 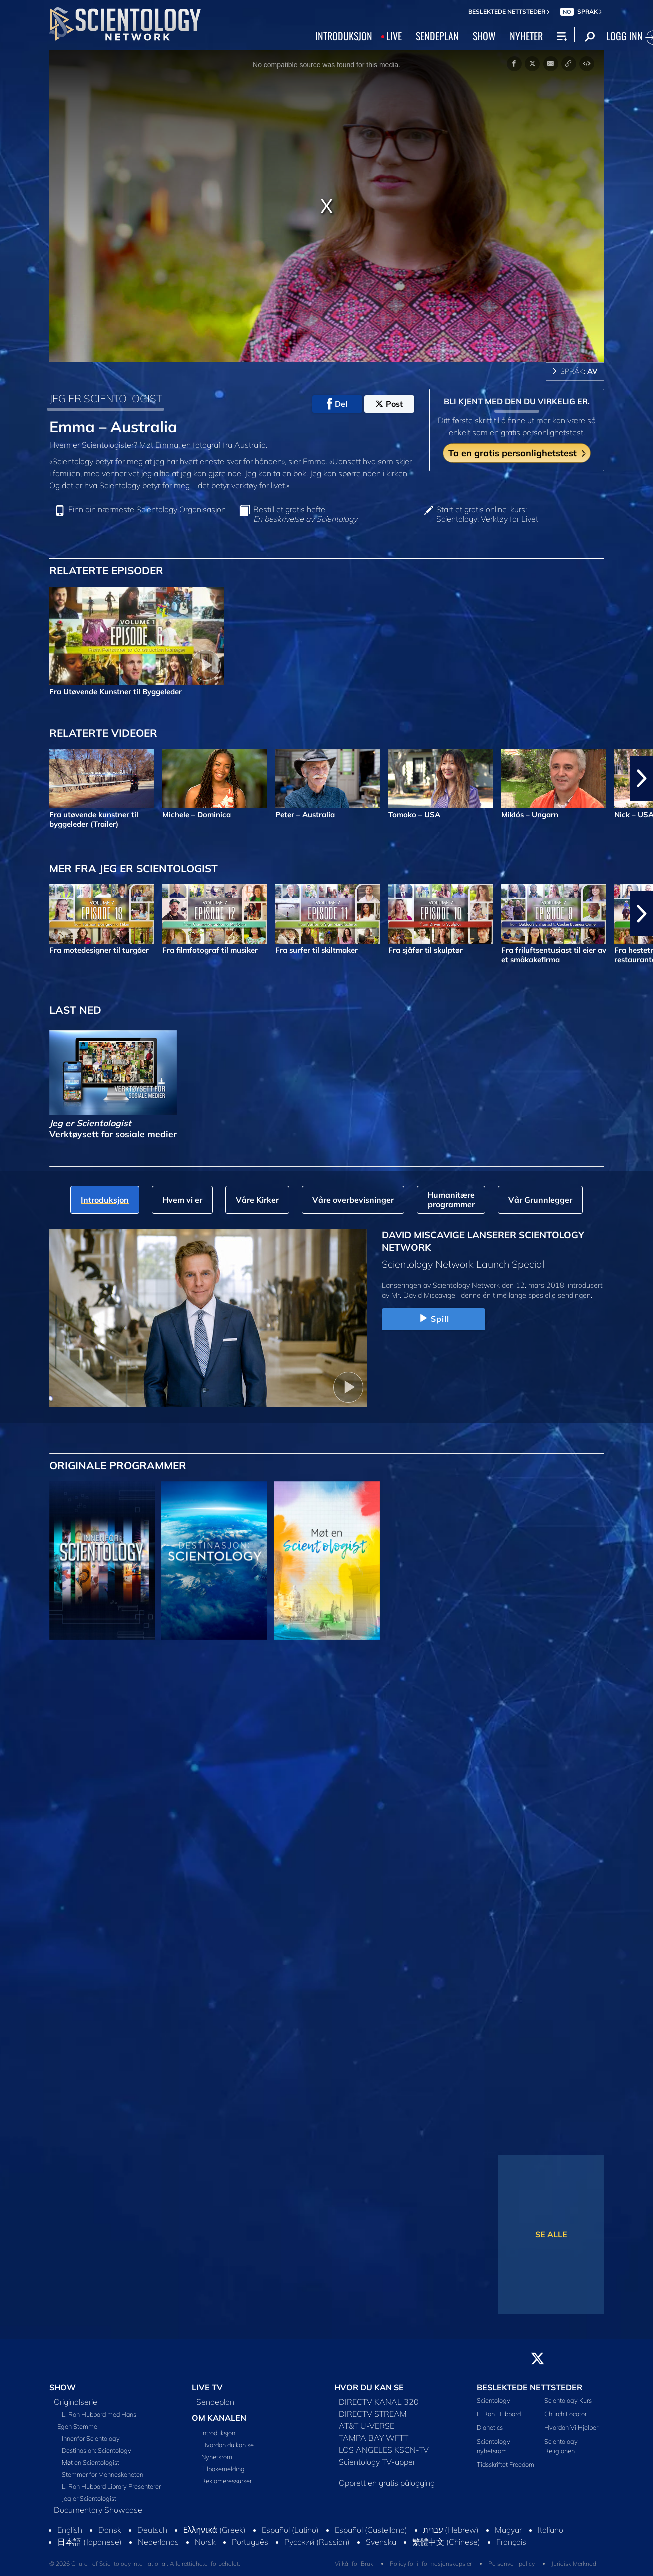 I want to click on Introduksjon, so click(x=218, y=2433).